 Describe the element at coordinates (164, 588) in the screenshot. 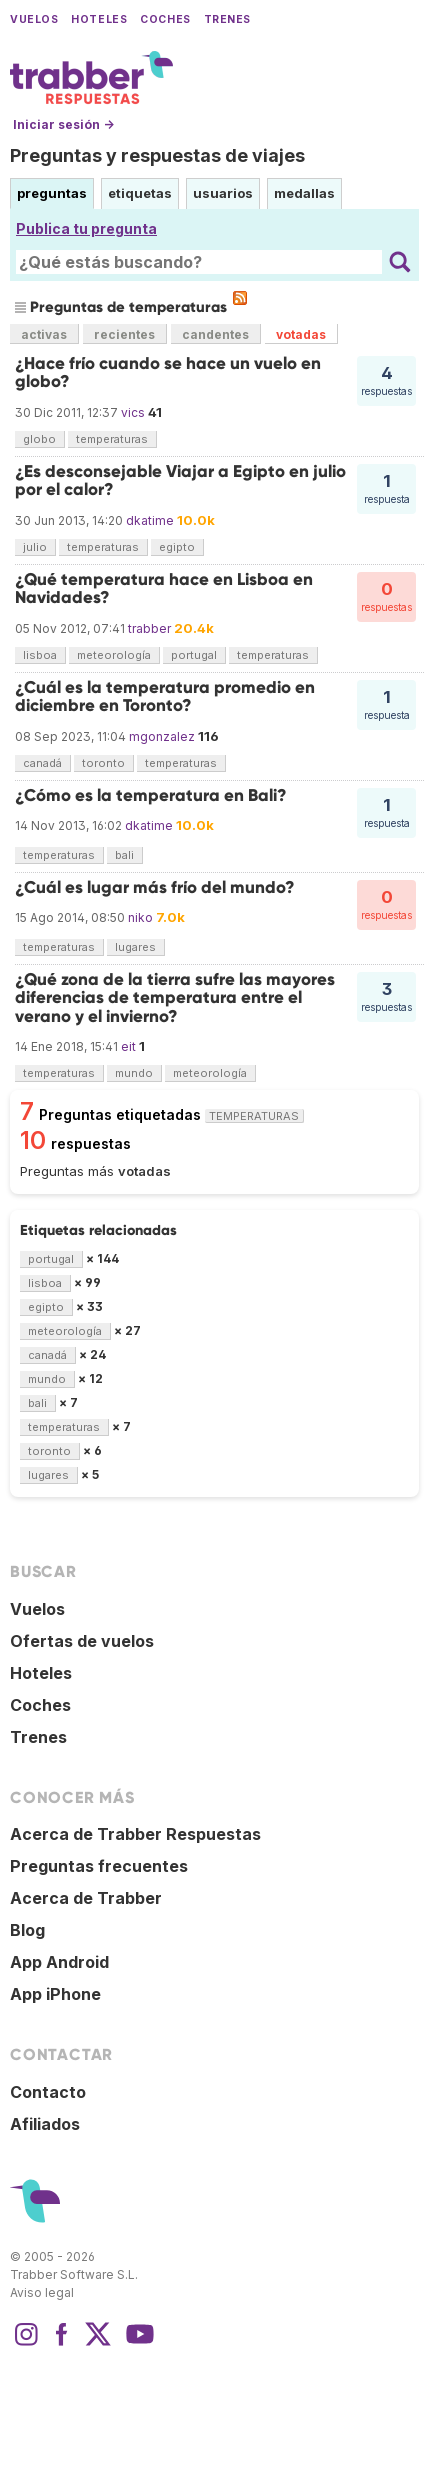

I see `¿Qué temperatura hace en Lisboa en Navidades?` at that location.